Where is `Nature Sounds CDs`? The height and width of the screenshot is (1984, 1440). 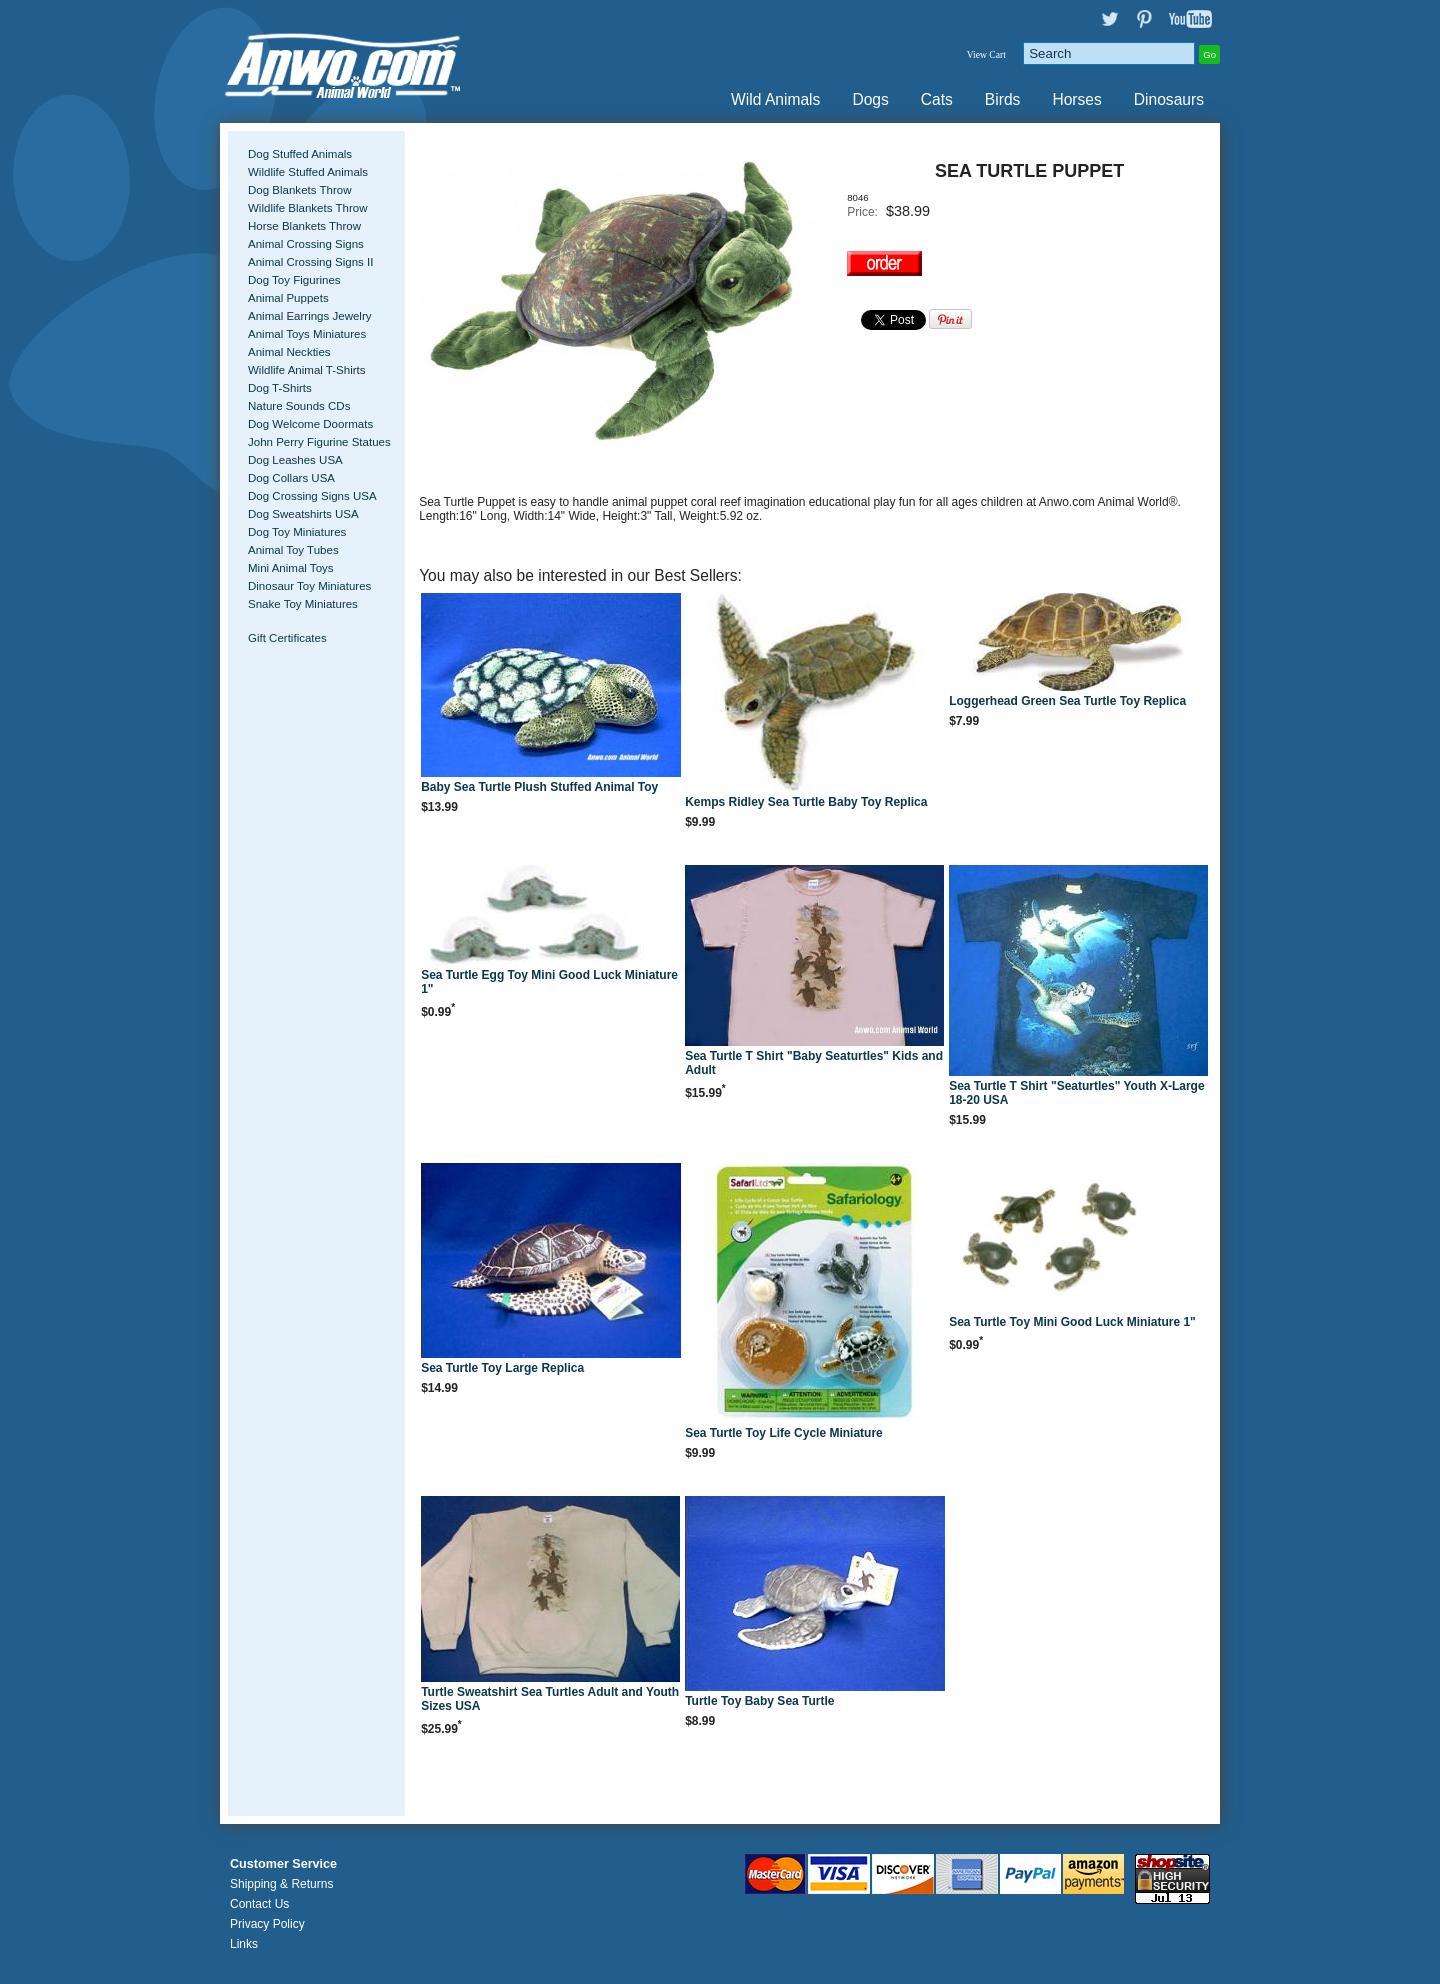 Nature Sounds CDs is located at coordinates (299, 406).